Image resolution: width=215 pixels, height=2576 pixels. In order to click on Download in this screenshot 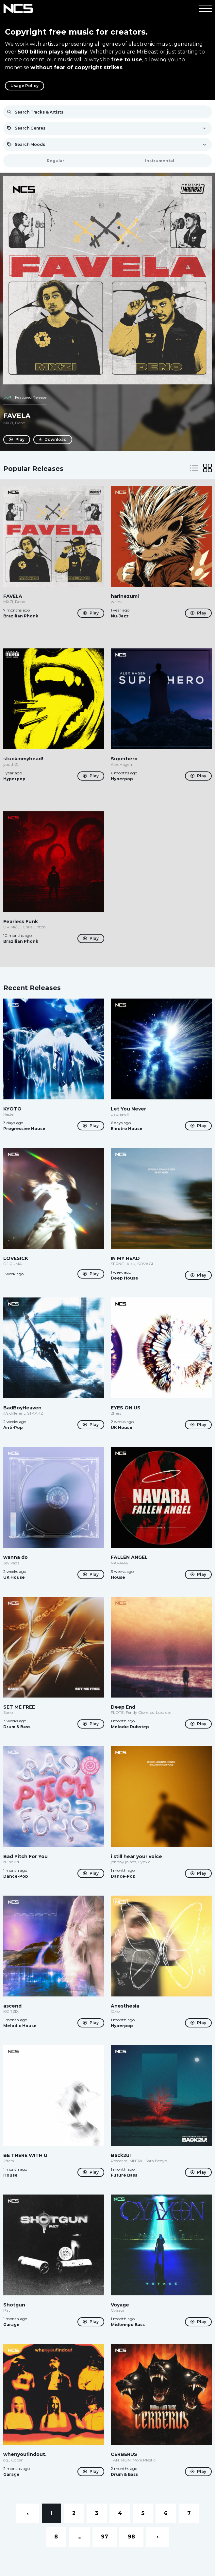, I will do `click(53, 439)`.